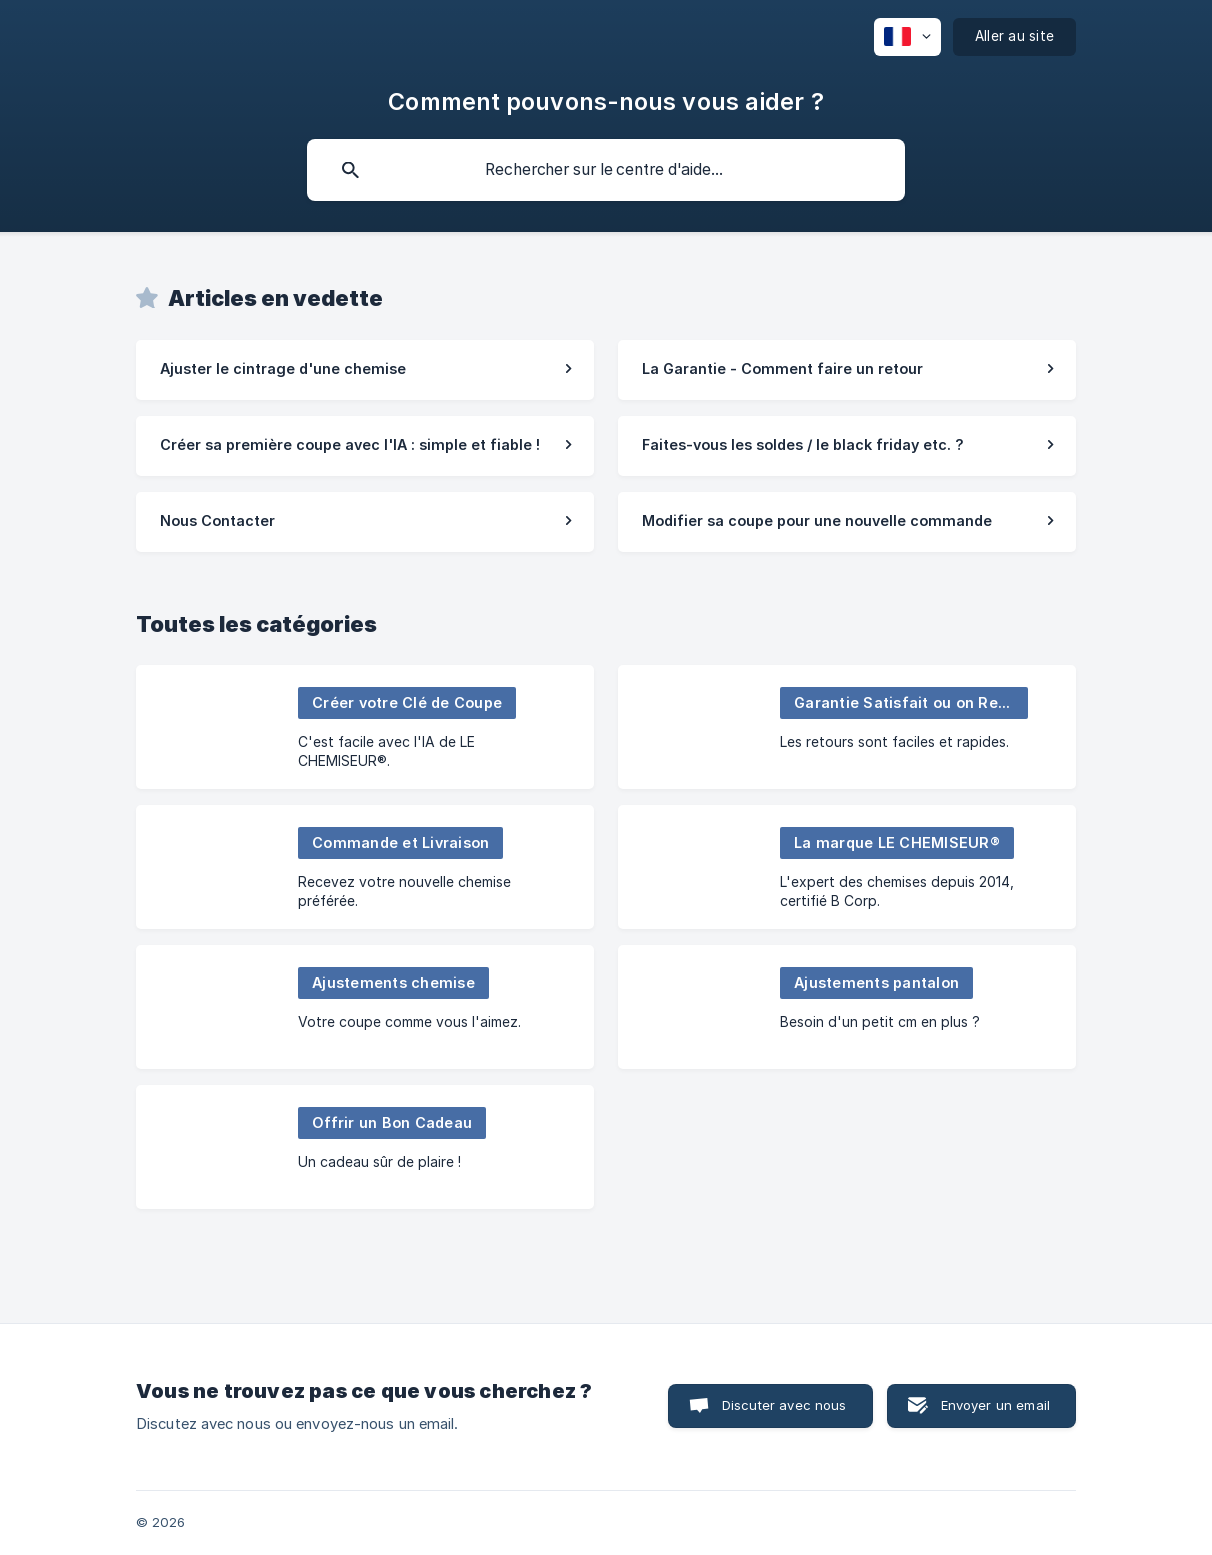 This screenshot has height=1555, width=1212. I want to click on Envoyer un email [button], so click(995, 1405).